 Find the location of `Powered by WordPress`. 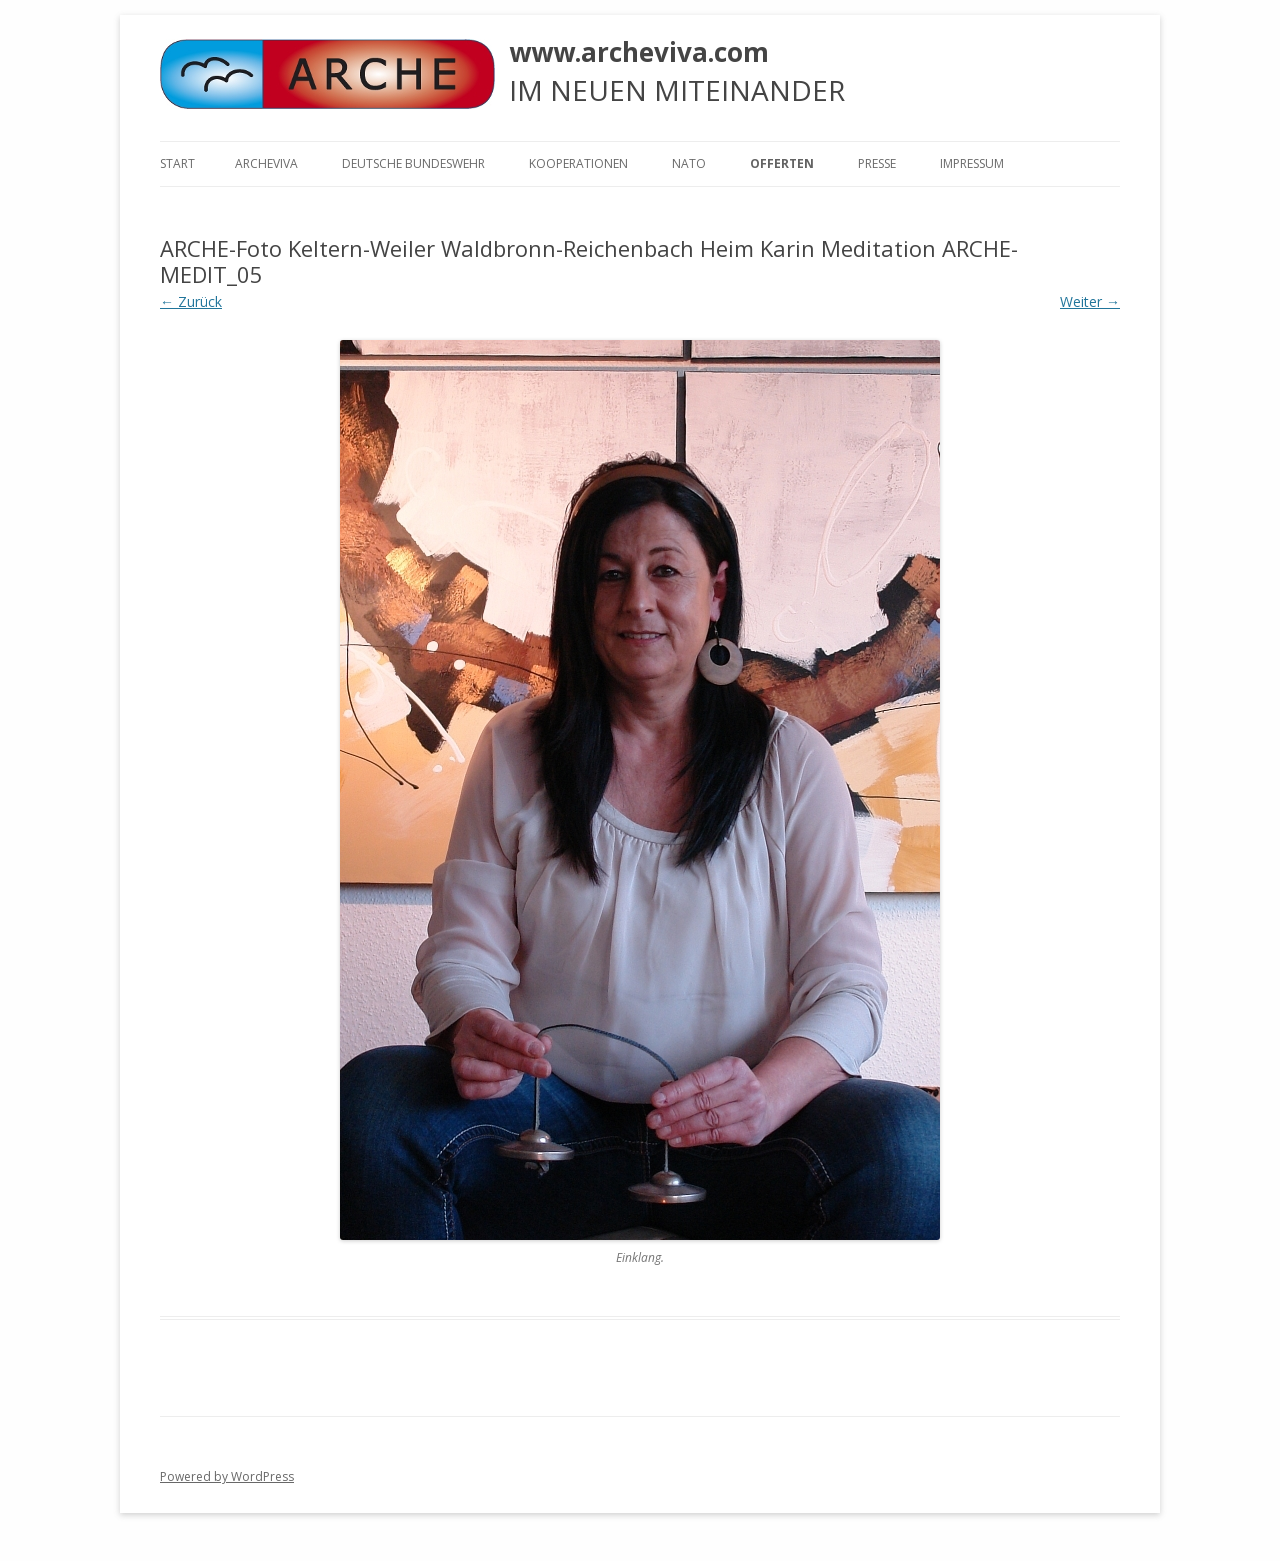

Powered by WordPress is located at coordinates (227, 1476).